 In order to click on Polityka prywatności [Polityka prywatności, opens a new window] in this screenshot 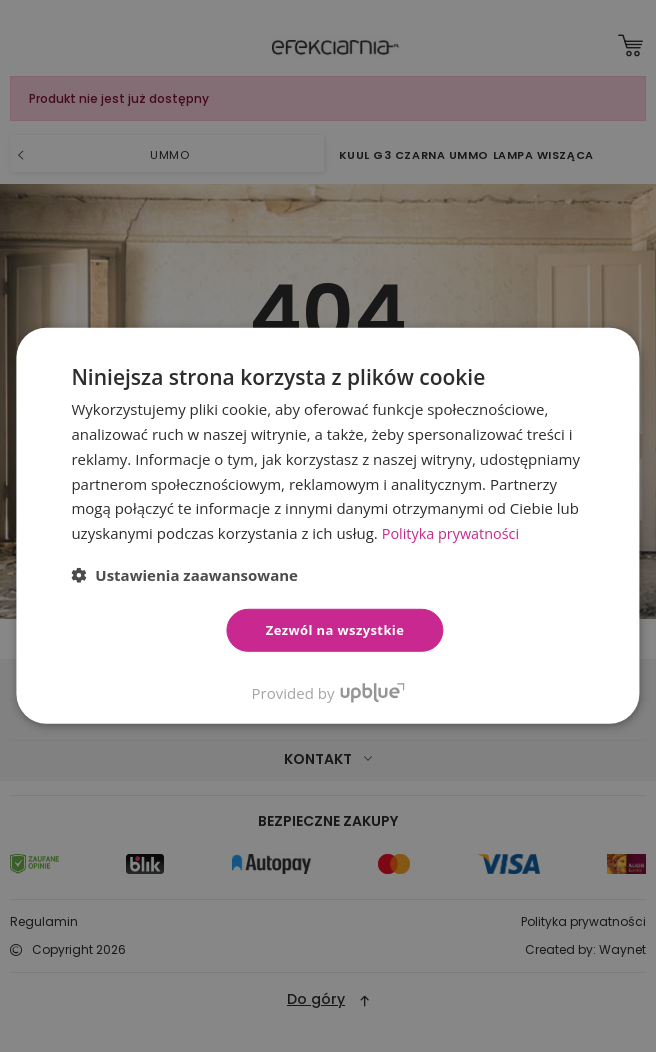, I will do `click(453, 533)`.